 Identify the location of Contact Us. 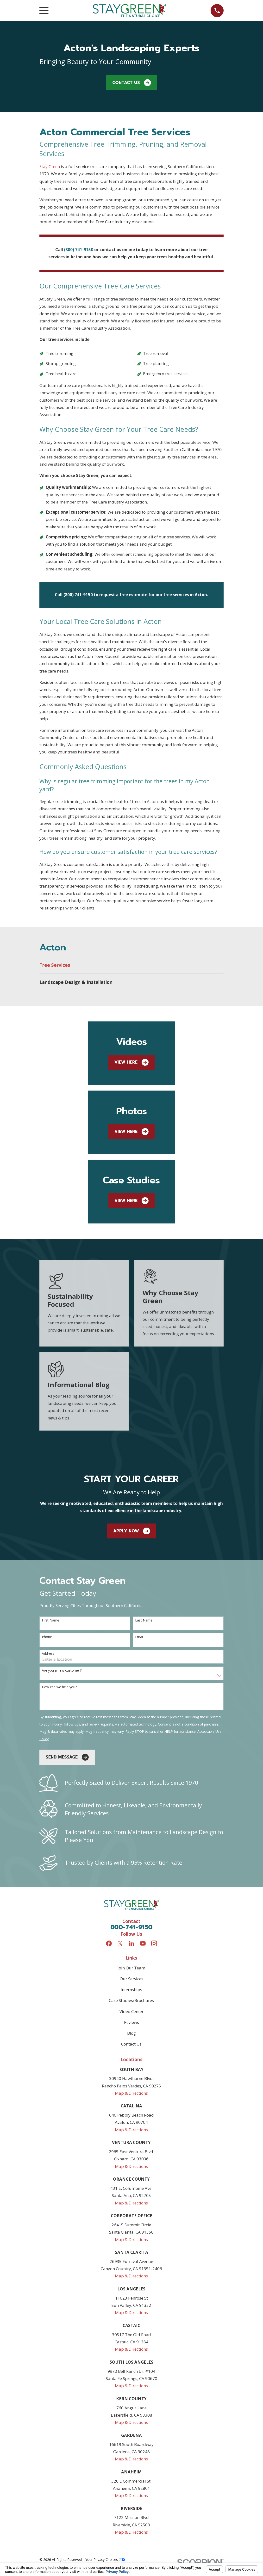
(131, 82).